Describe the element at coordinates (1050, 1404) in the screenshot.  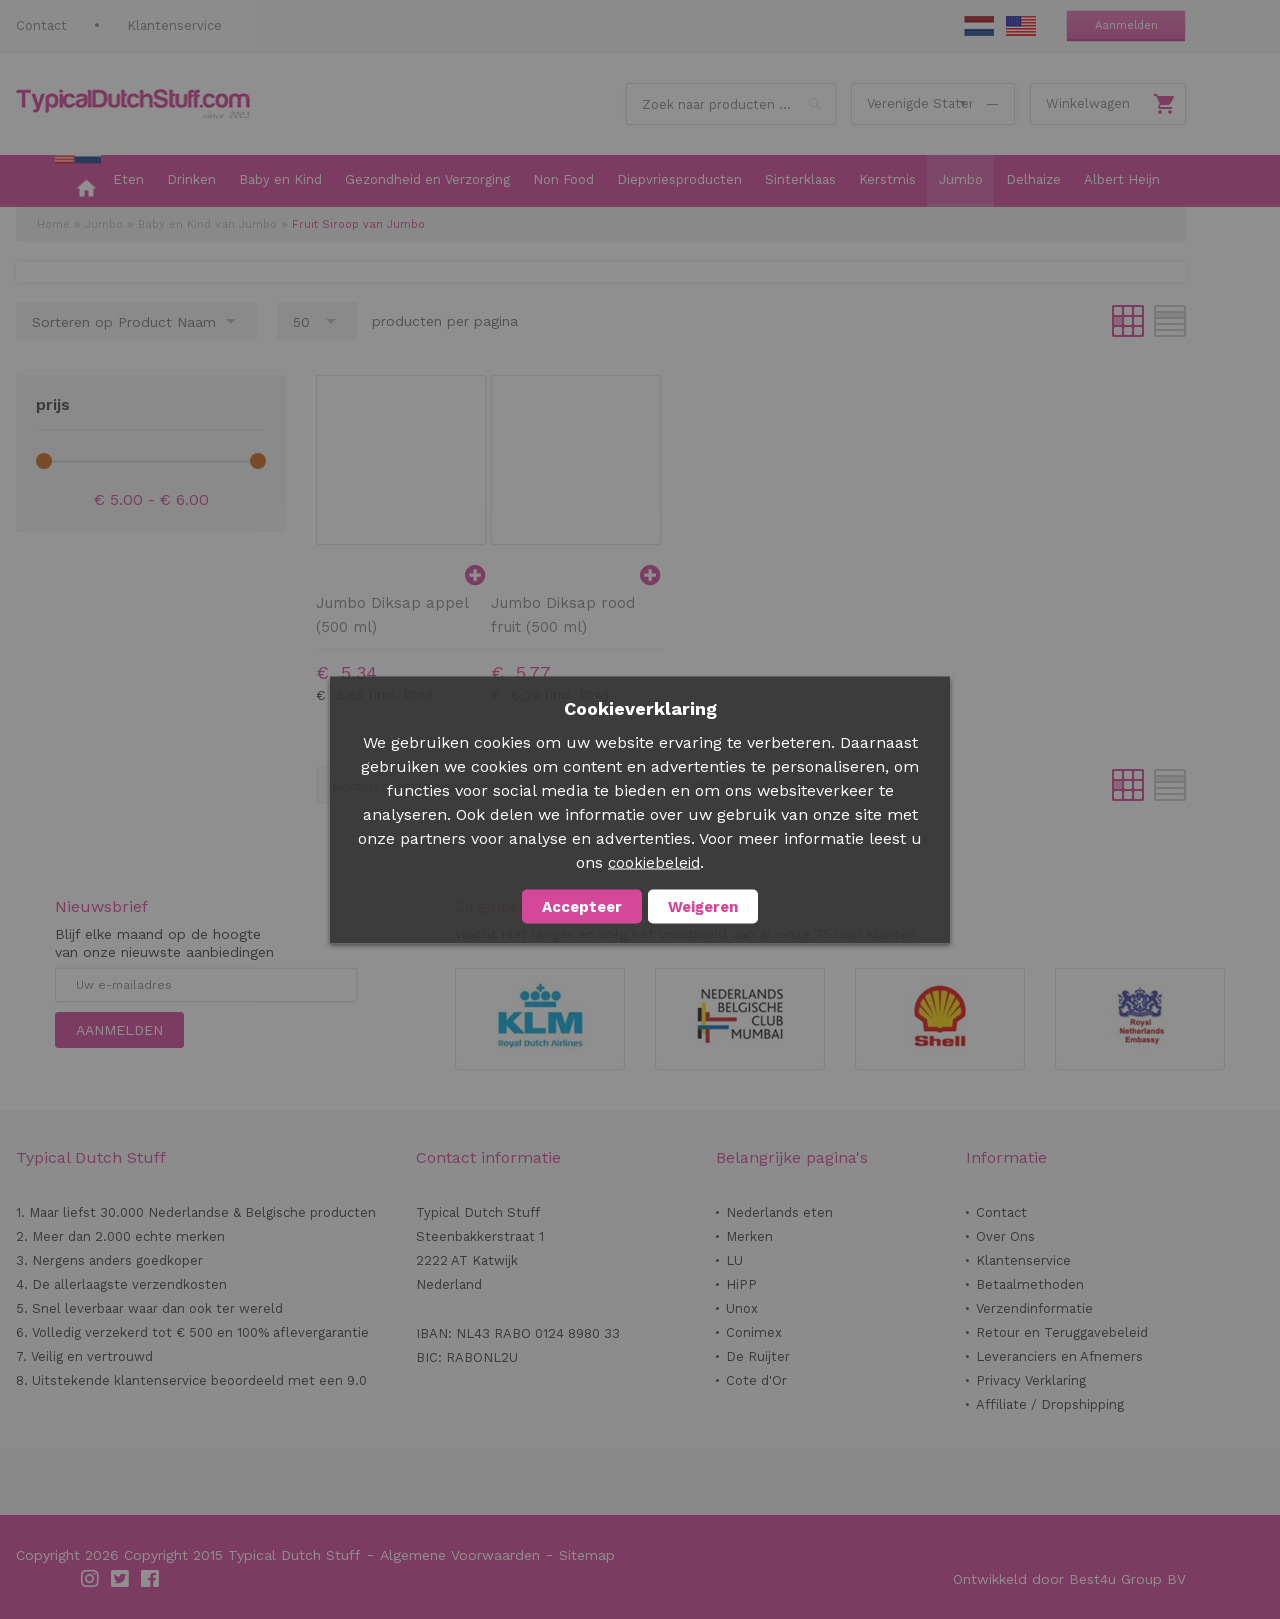
I see `Affiliate / Dropshipping` at that location.